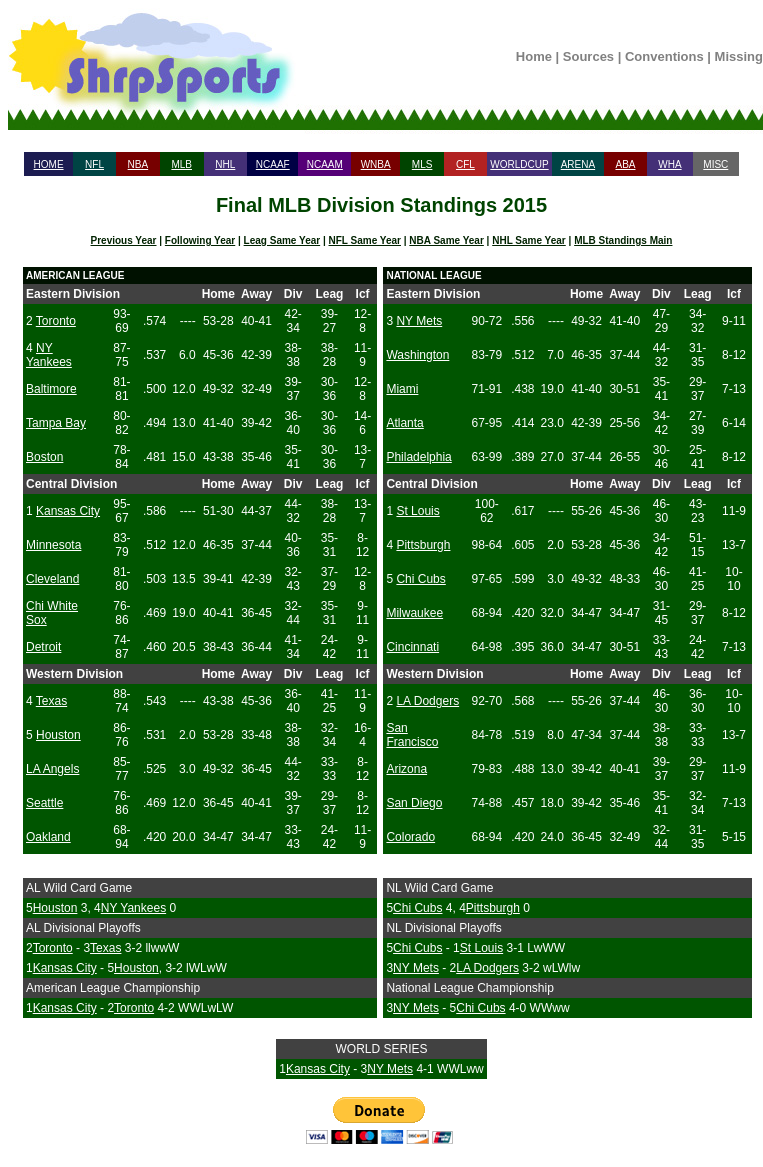  Describe the element at coordinates (417, 355) in the screenshot. I see `Washington` at that location.